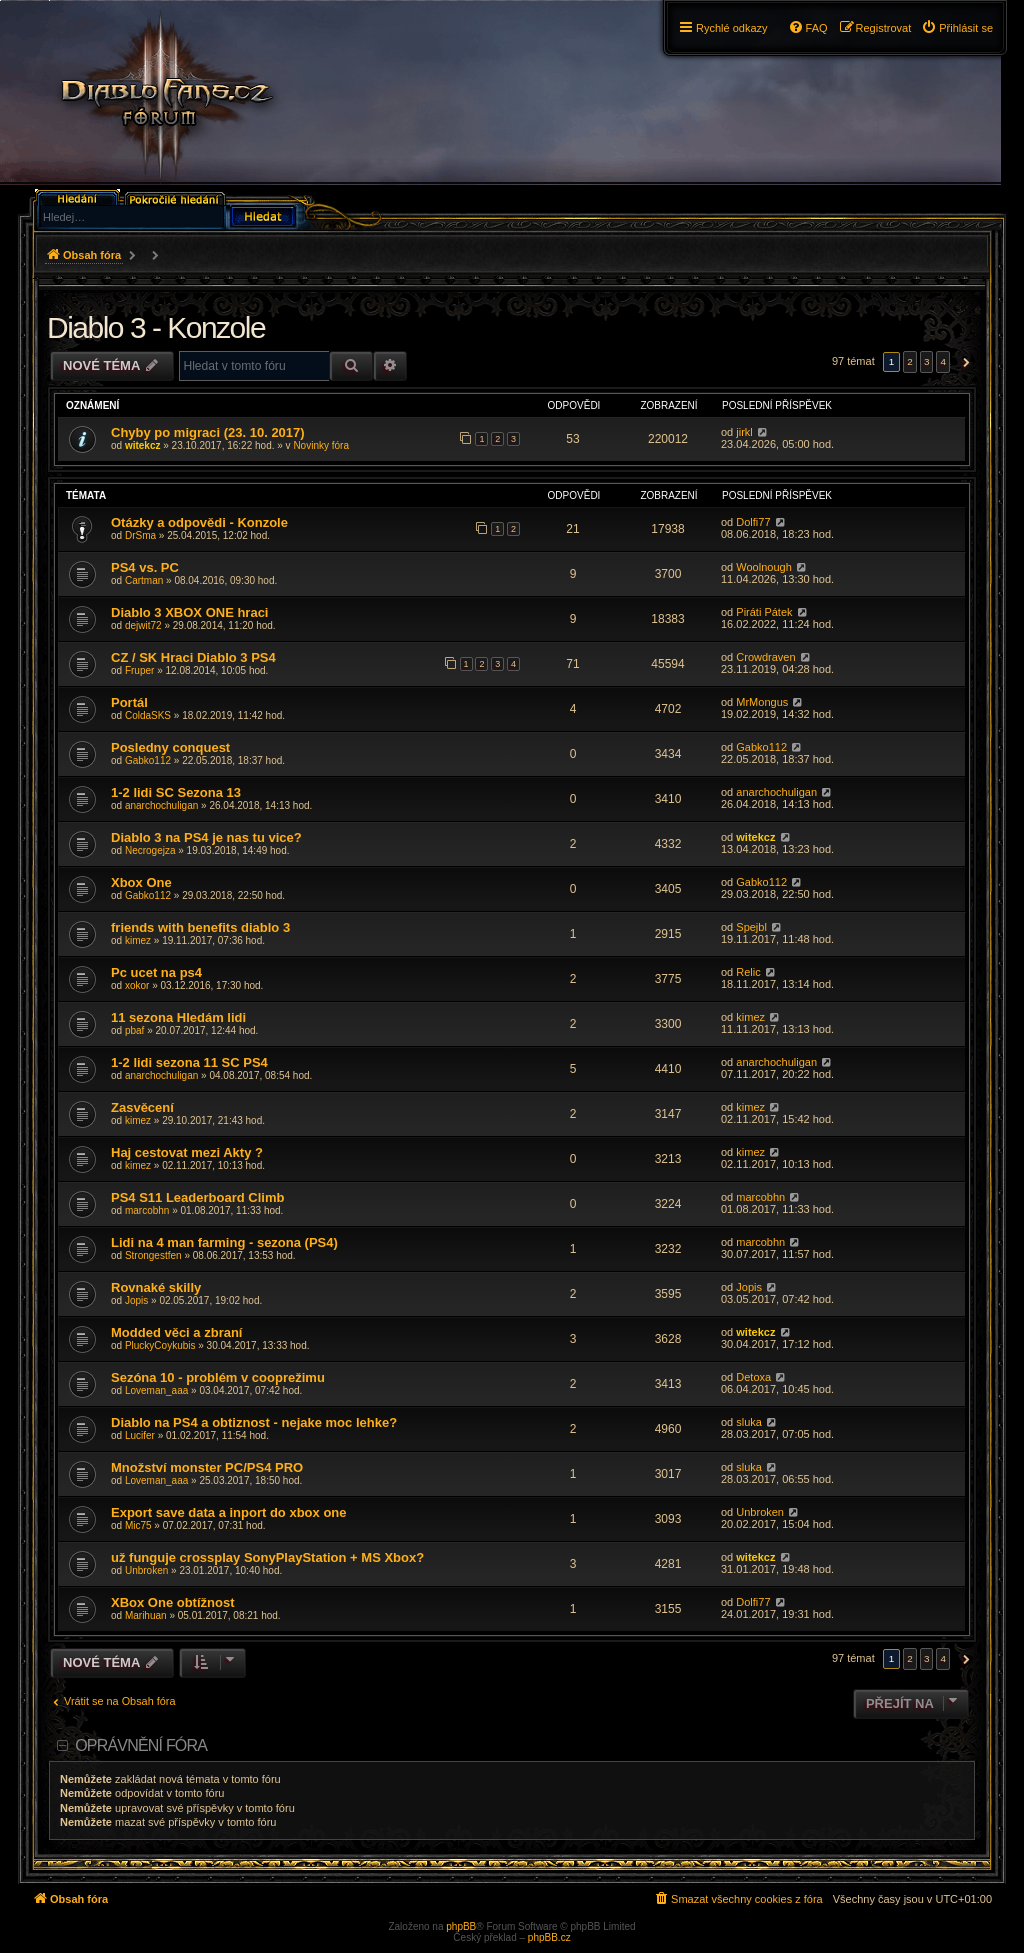 This screenshot has width=1024, height=1953. Describe the element at coordinates (267, 1557) in the screenshot. I see `už funguje crossplay SonyPlayStation + MS Xbox?` at that location.